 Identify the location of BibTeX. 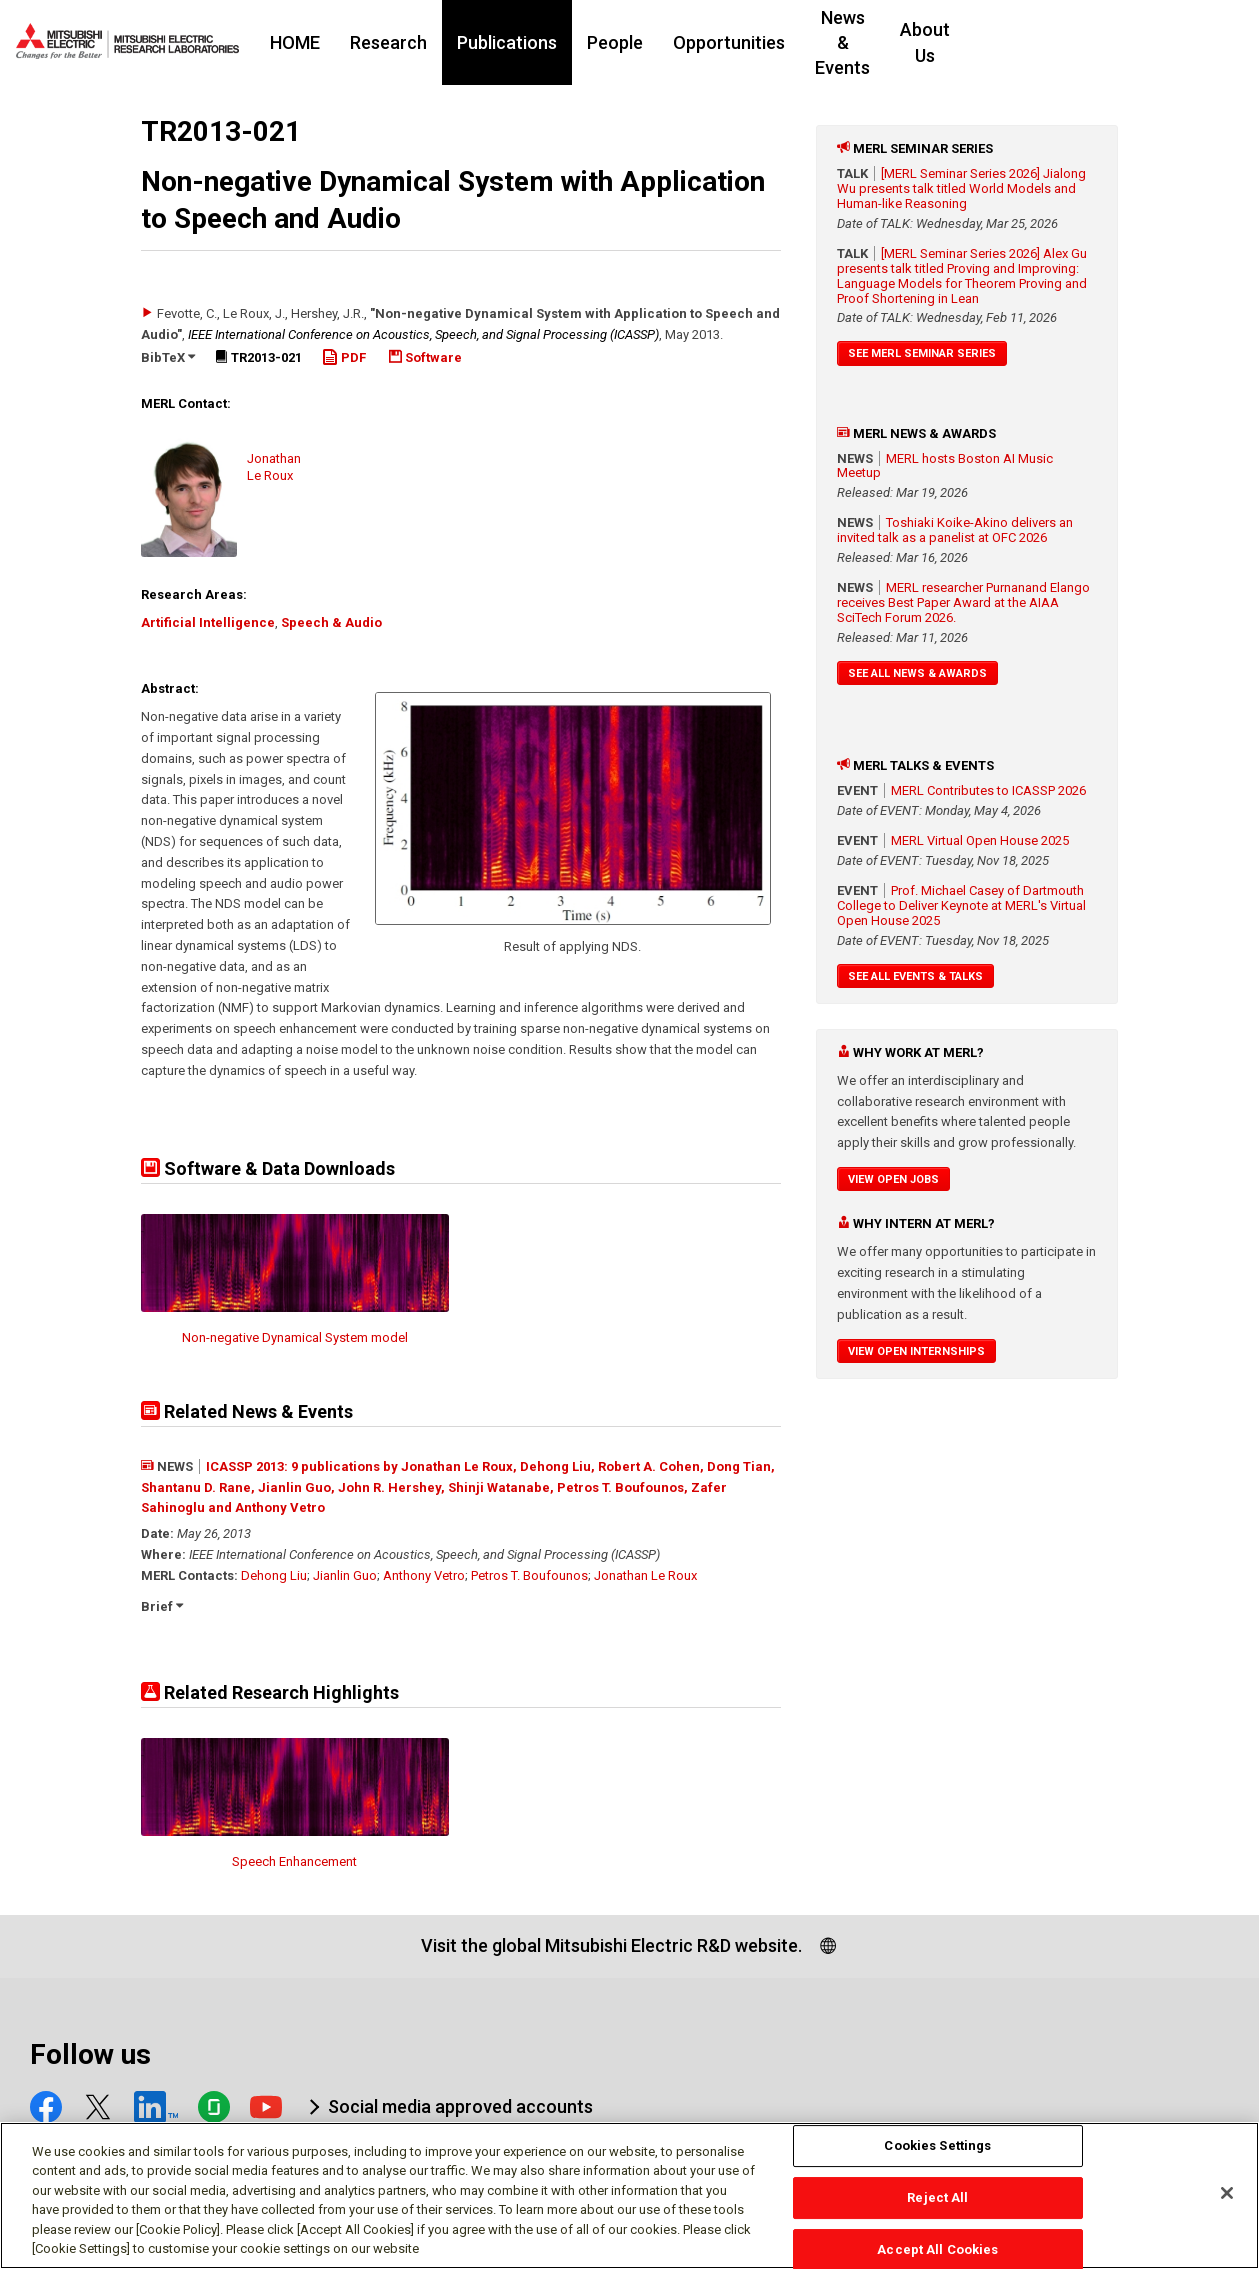
(168, 357).